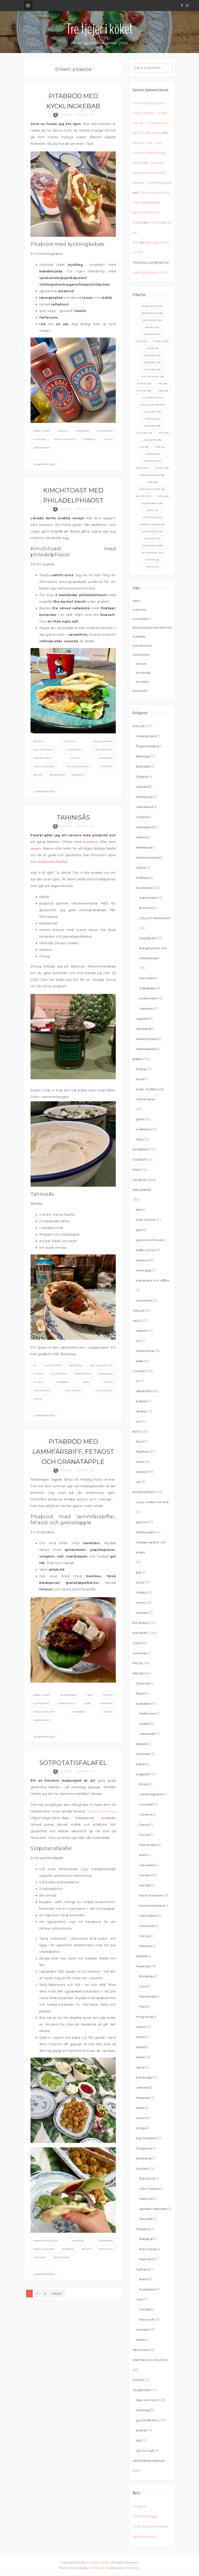  Describe the element at coordinates (143, 1271) in the screenshot. I see `mest ägg` at that location.